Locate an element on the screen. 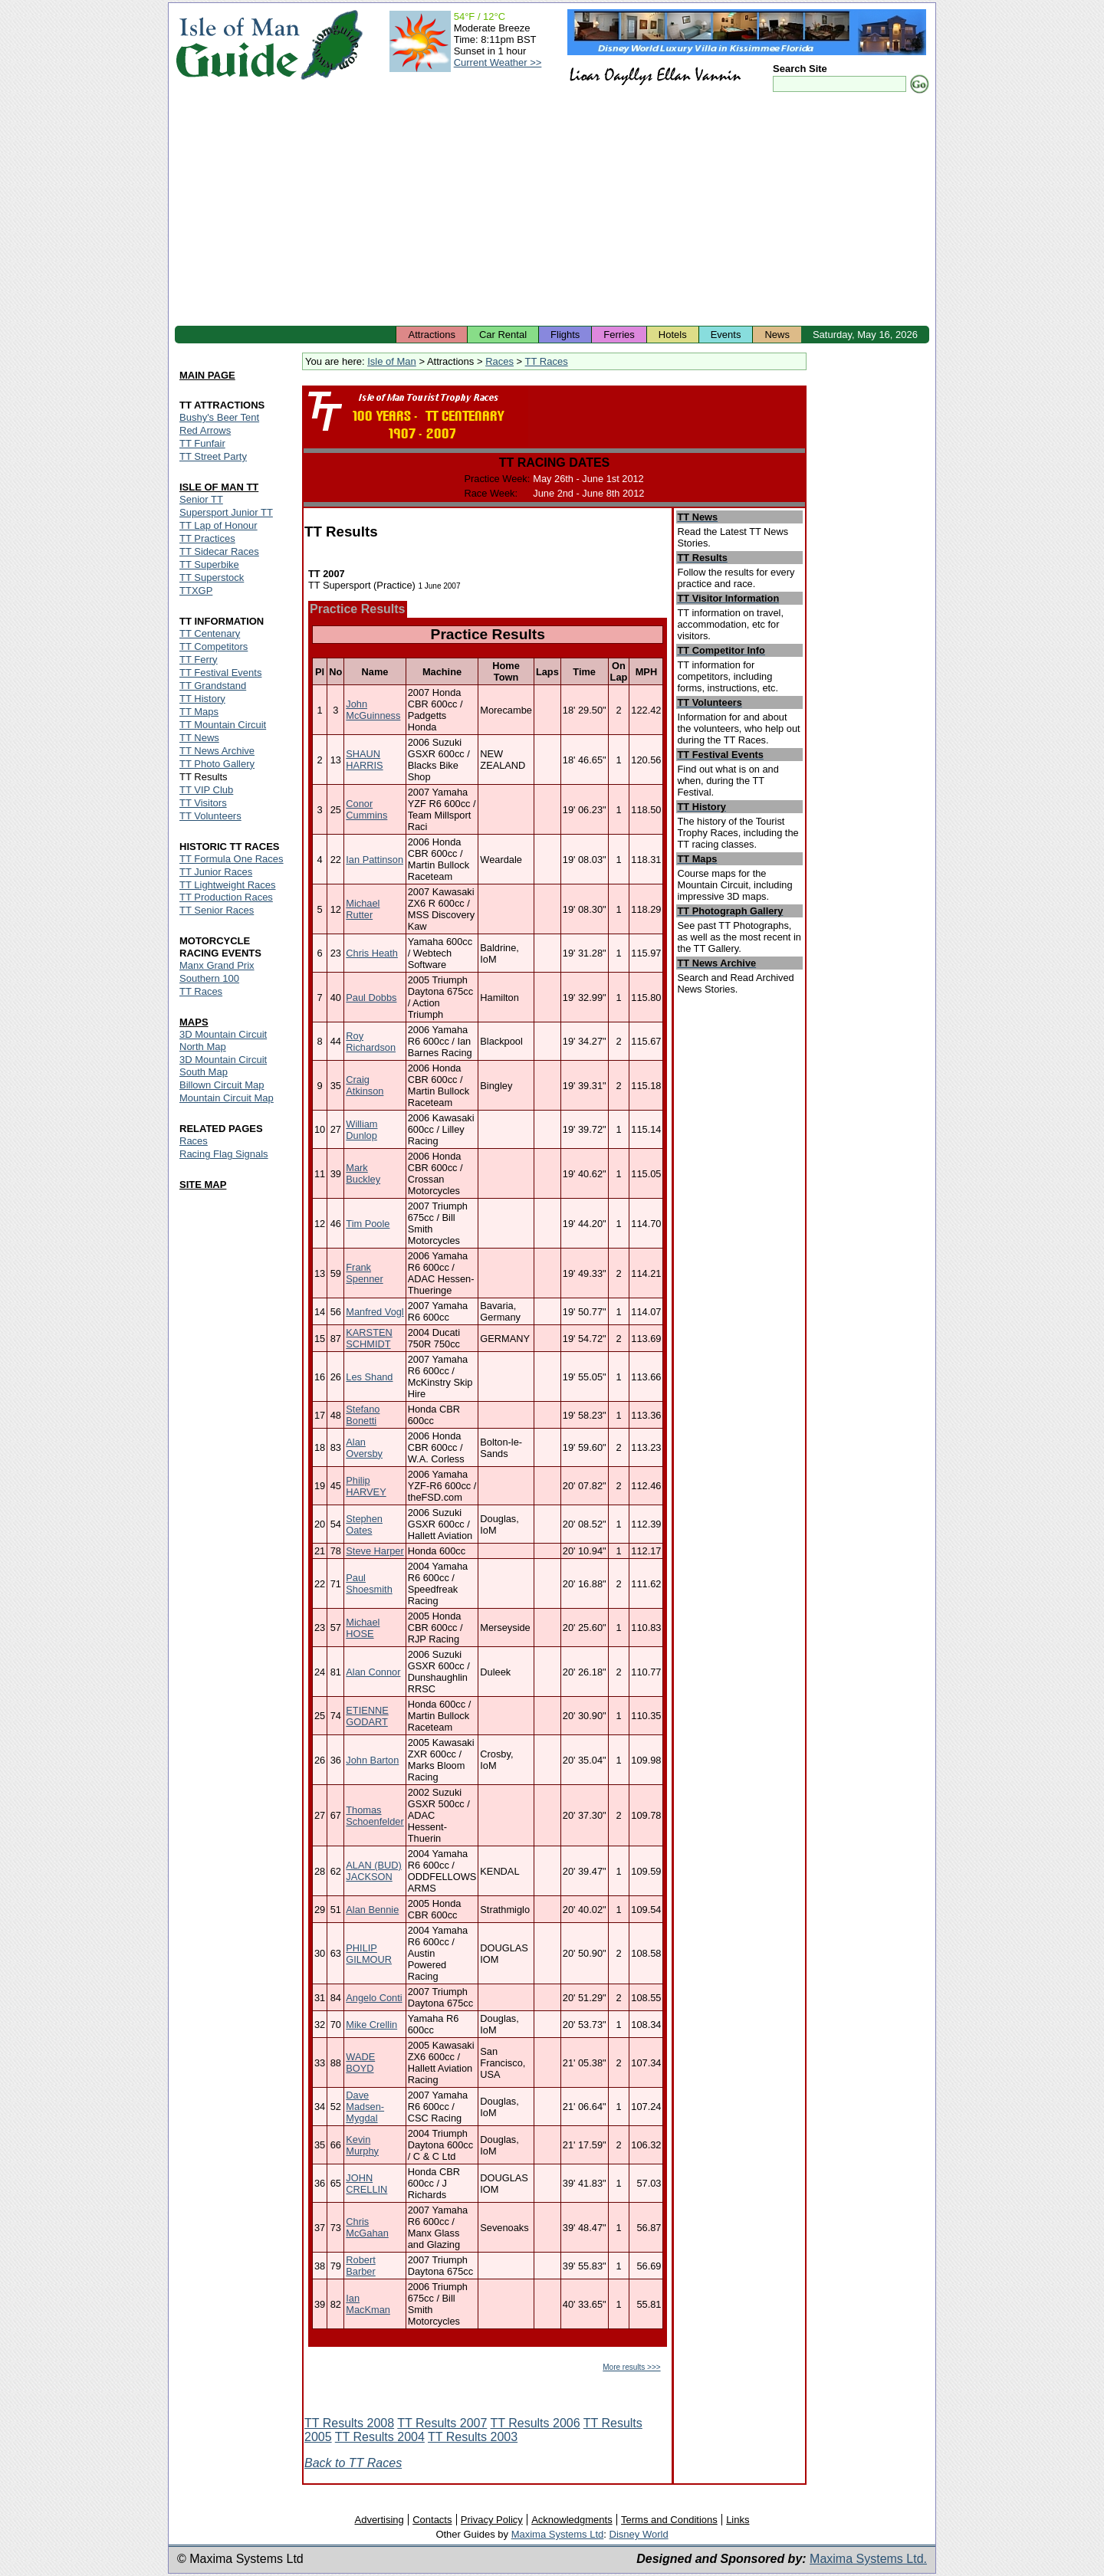 The height and width of the screenshot is (2576, 1104). Ian MacKman is located at coordinates (368, 2303).